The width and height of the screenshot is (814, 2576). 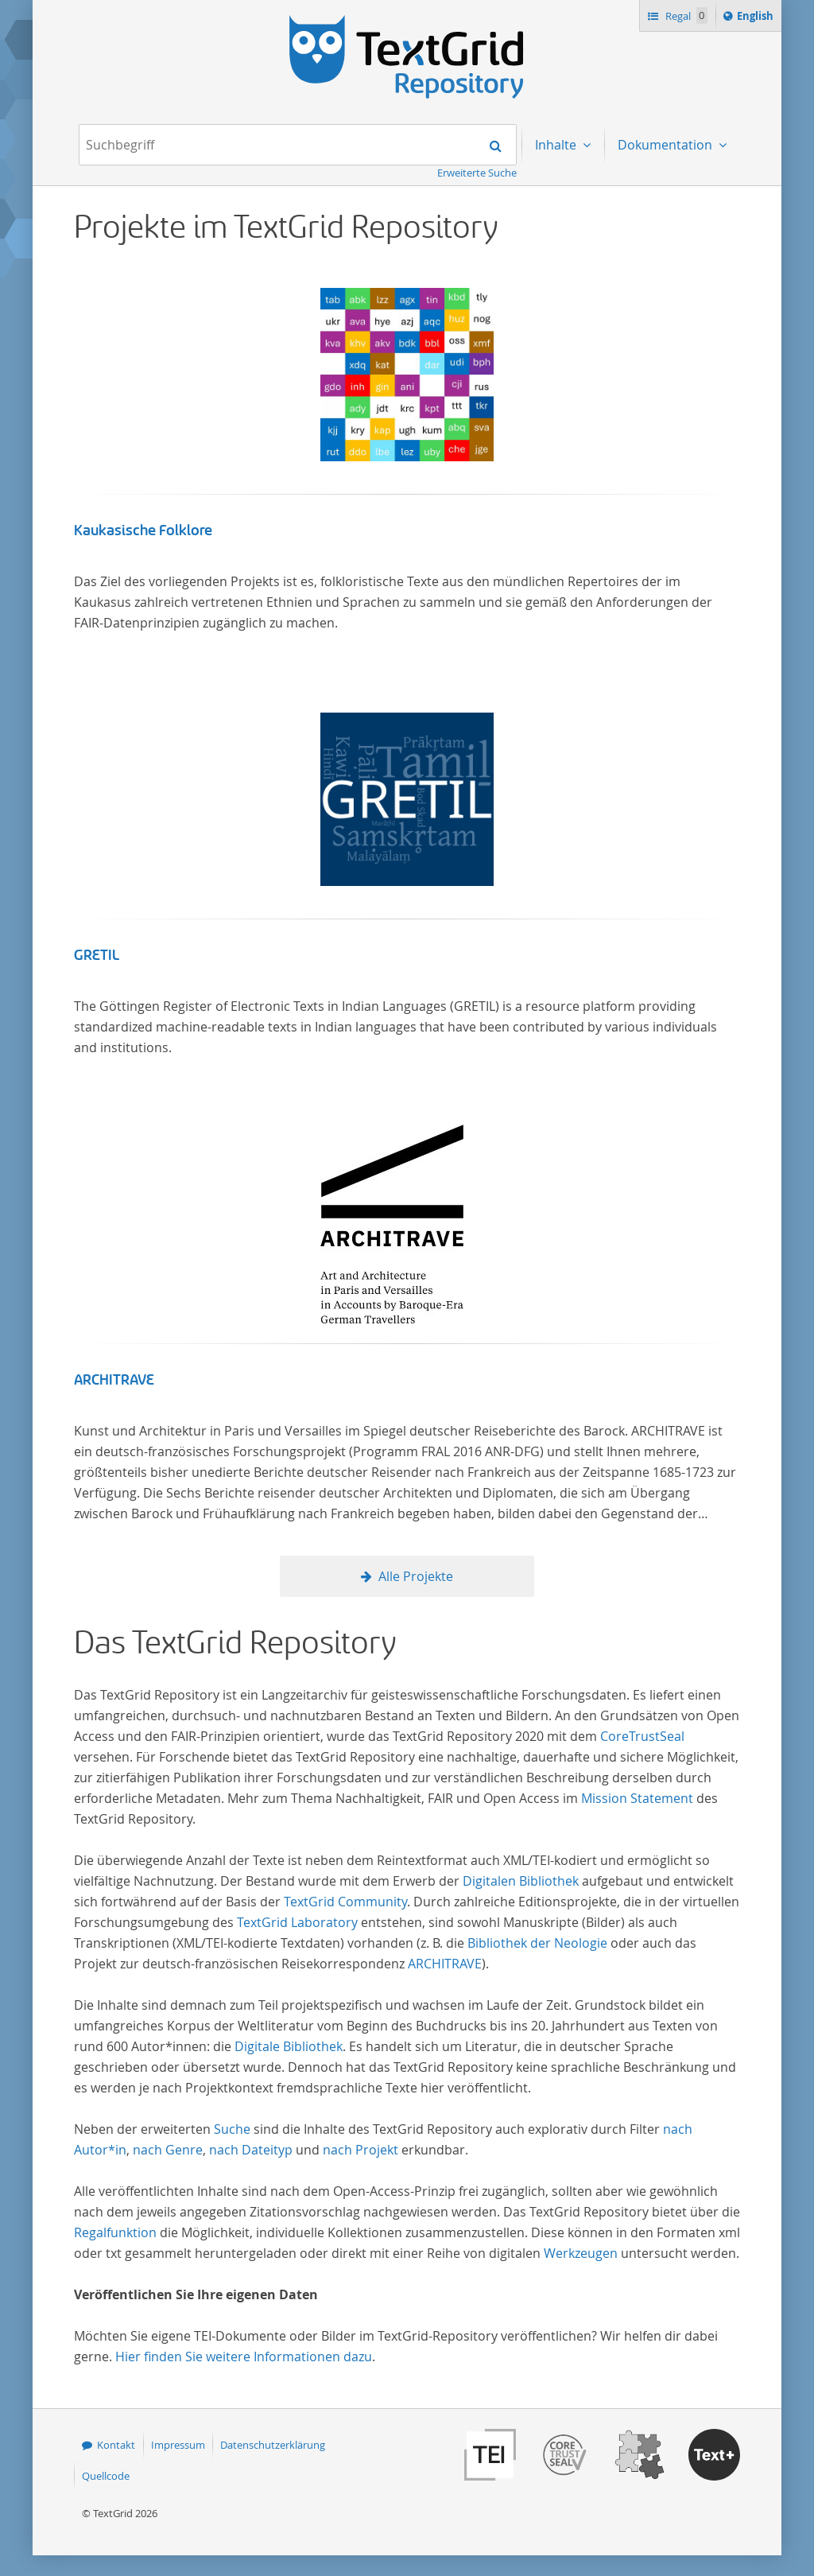 What do you see at coordinates (537, 1943) in the screenshot?
I see `Bibliothek der Neologie` at bounding box center [537, 1943].